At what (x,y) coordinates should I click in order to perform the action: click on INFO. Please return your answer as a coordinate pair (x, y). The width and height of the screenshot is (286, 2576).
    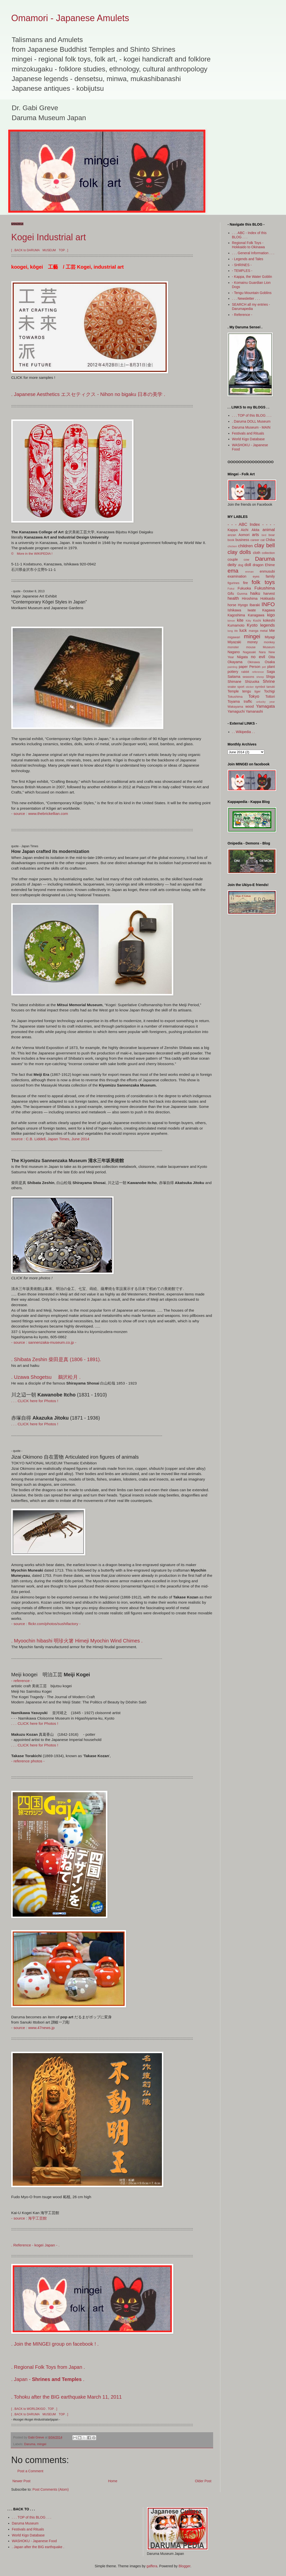
    Looking at the image, I should click on (268, 604).